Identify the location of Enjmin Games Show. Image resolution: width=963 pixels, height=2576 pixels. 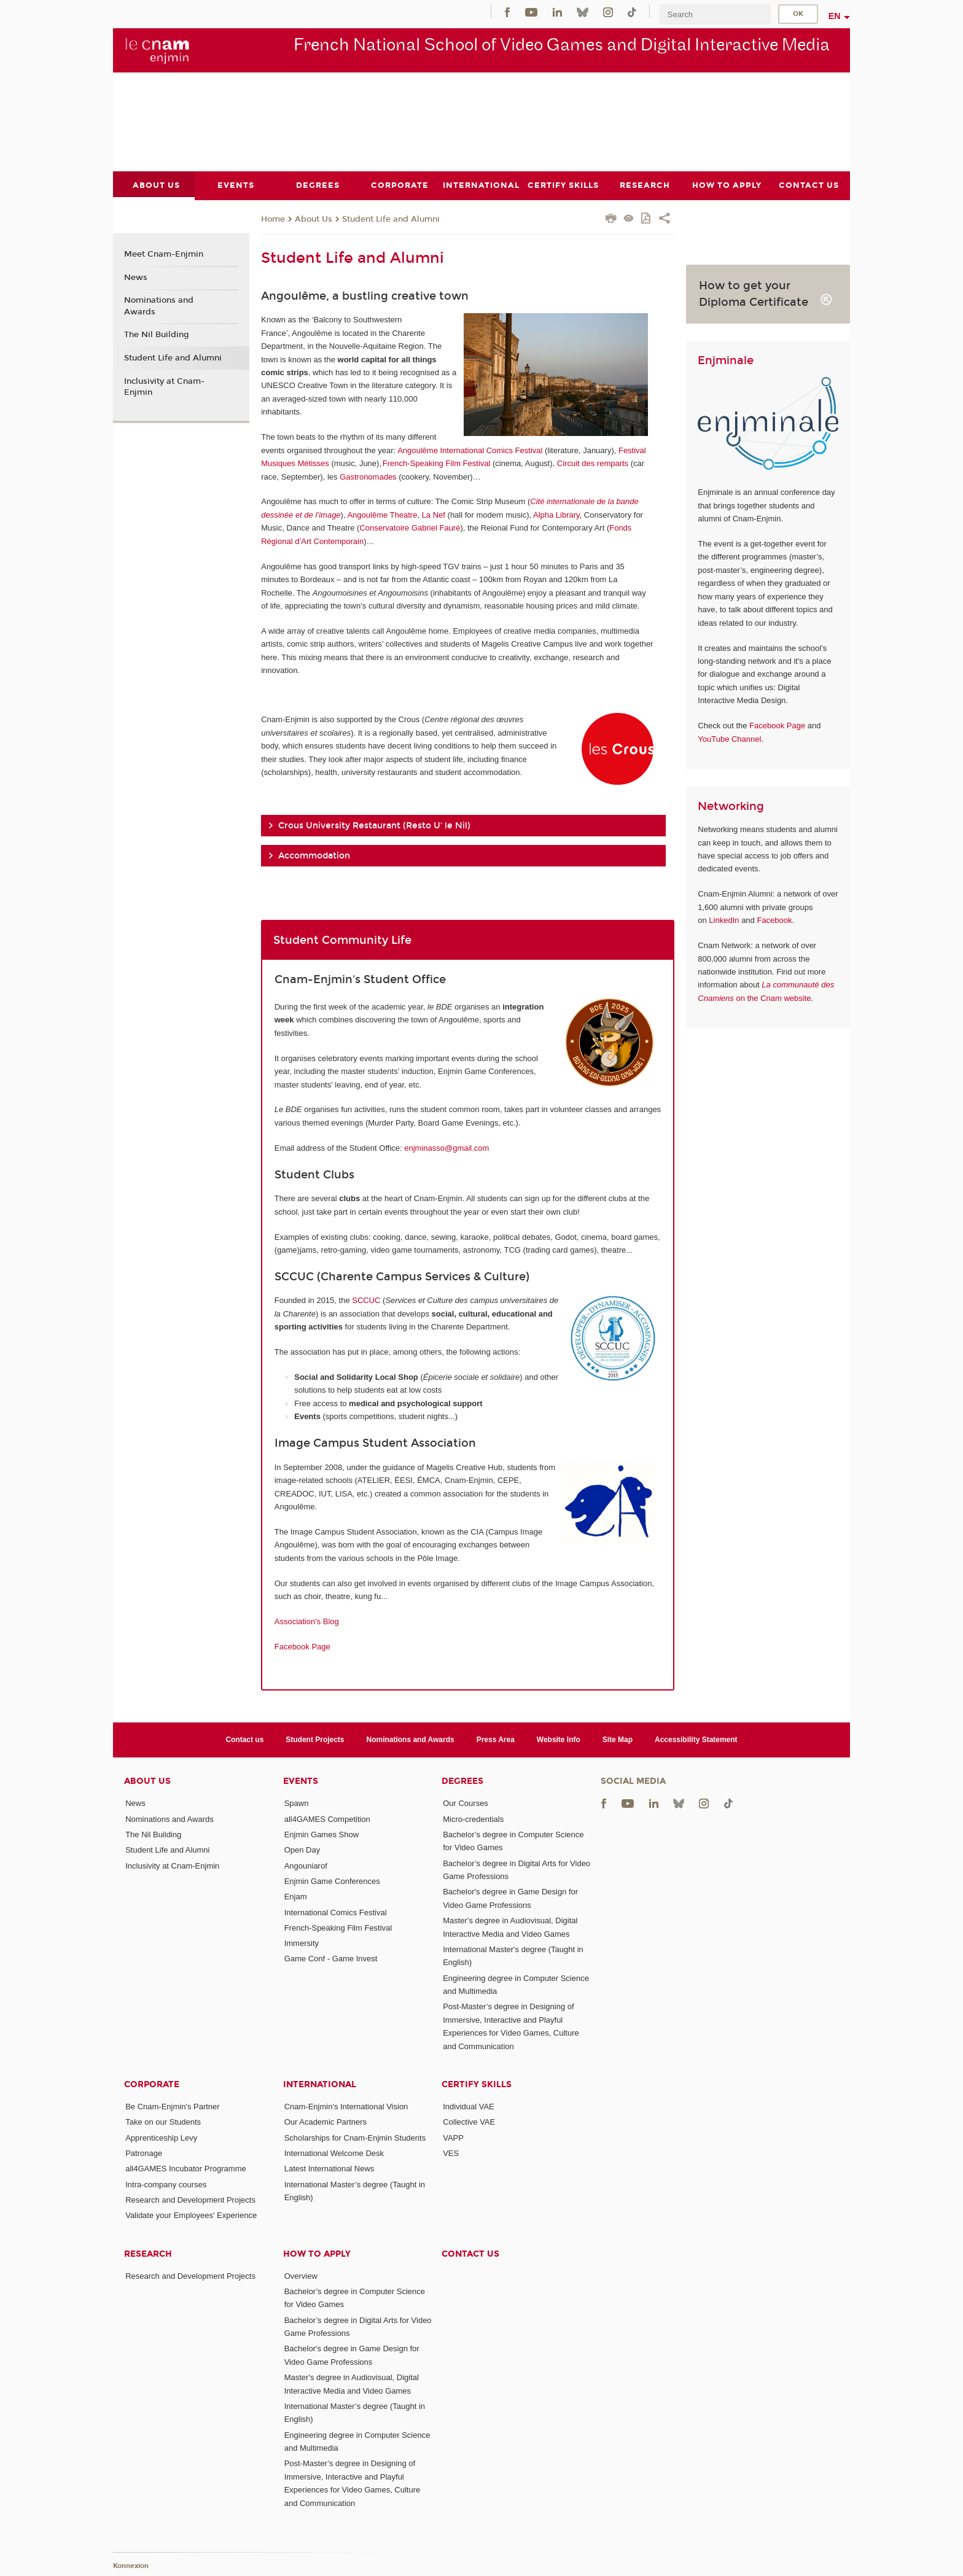
(321, 1834).